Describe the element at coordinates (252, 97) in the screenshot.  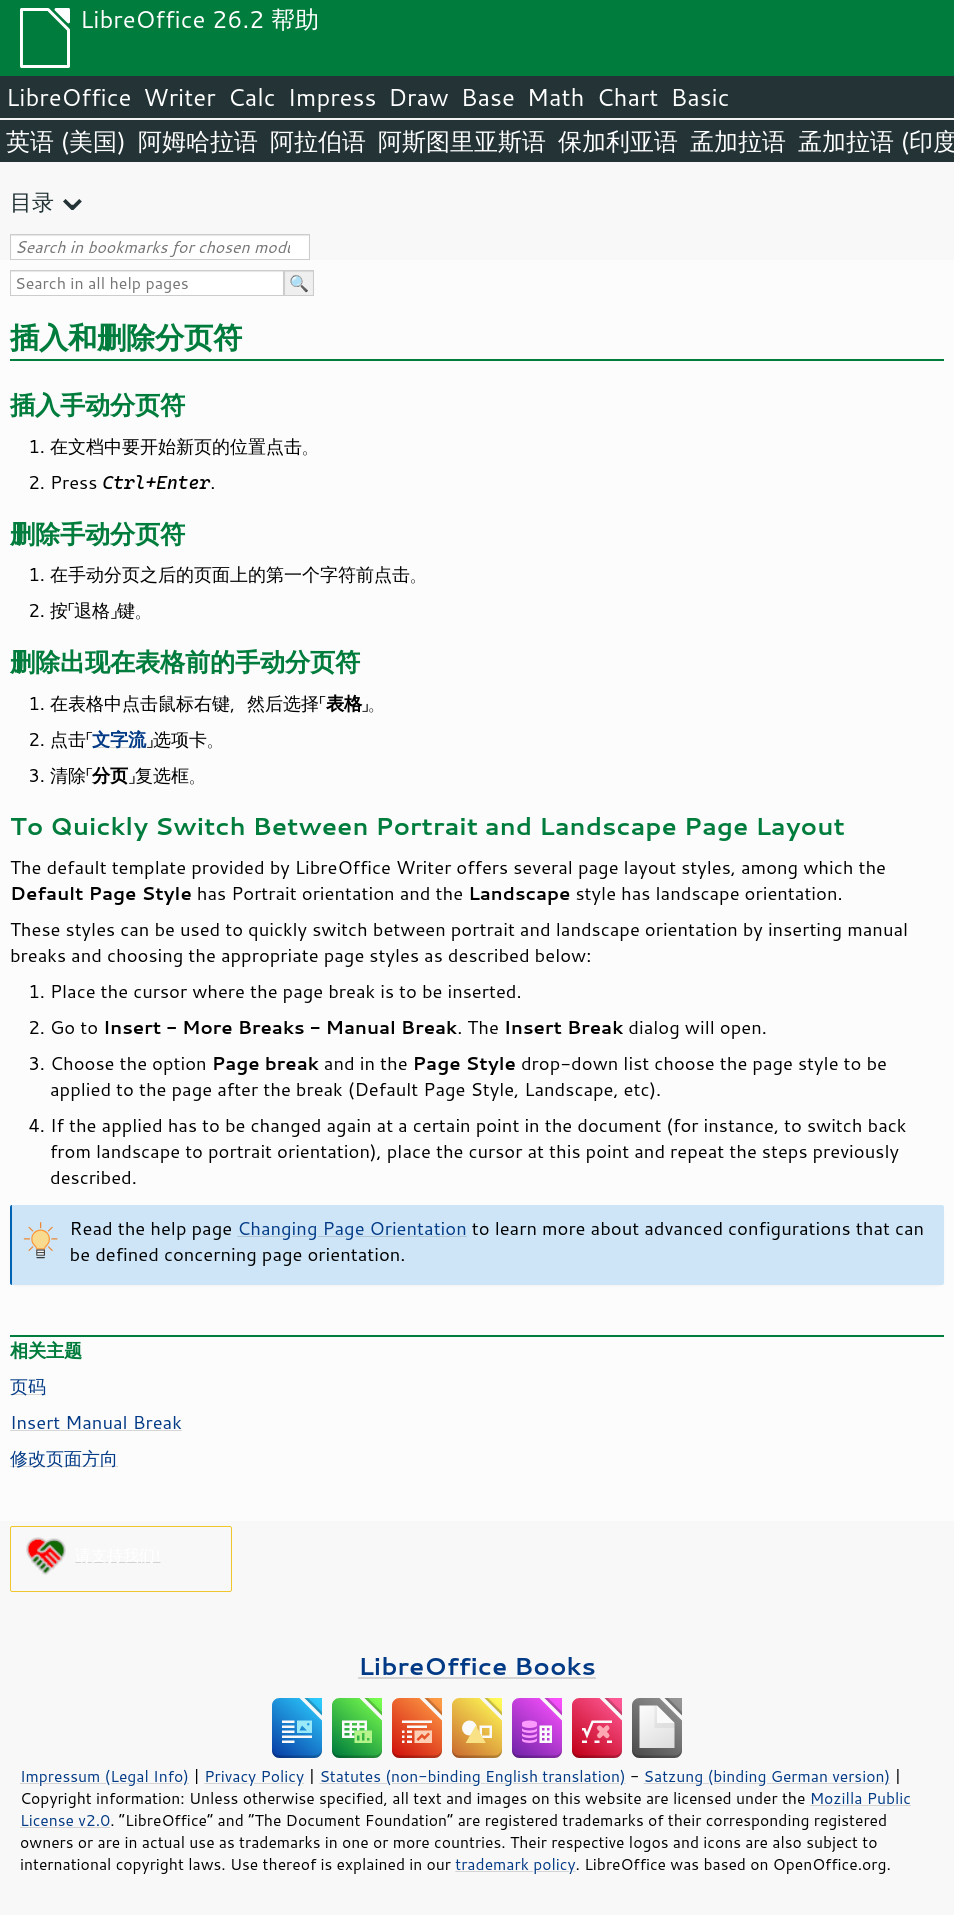
I see `Calc` at that location.